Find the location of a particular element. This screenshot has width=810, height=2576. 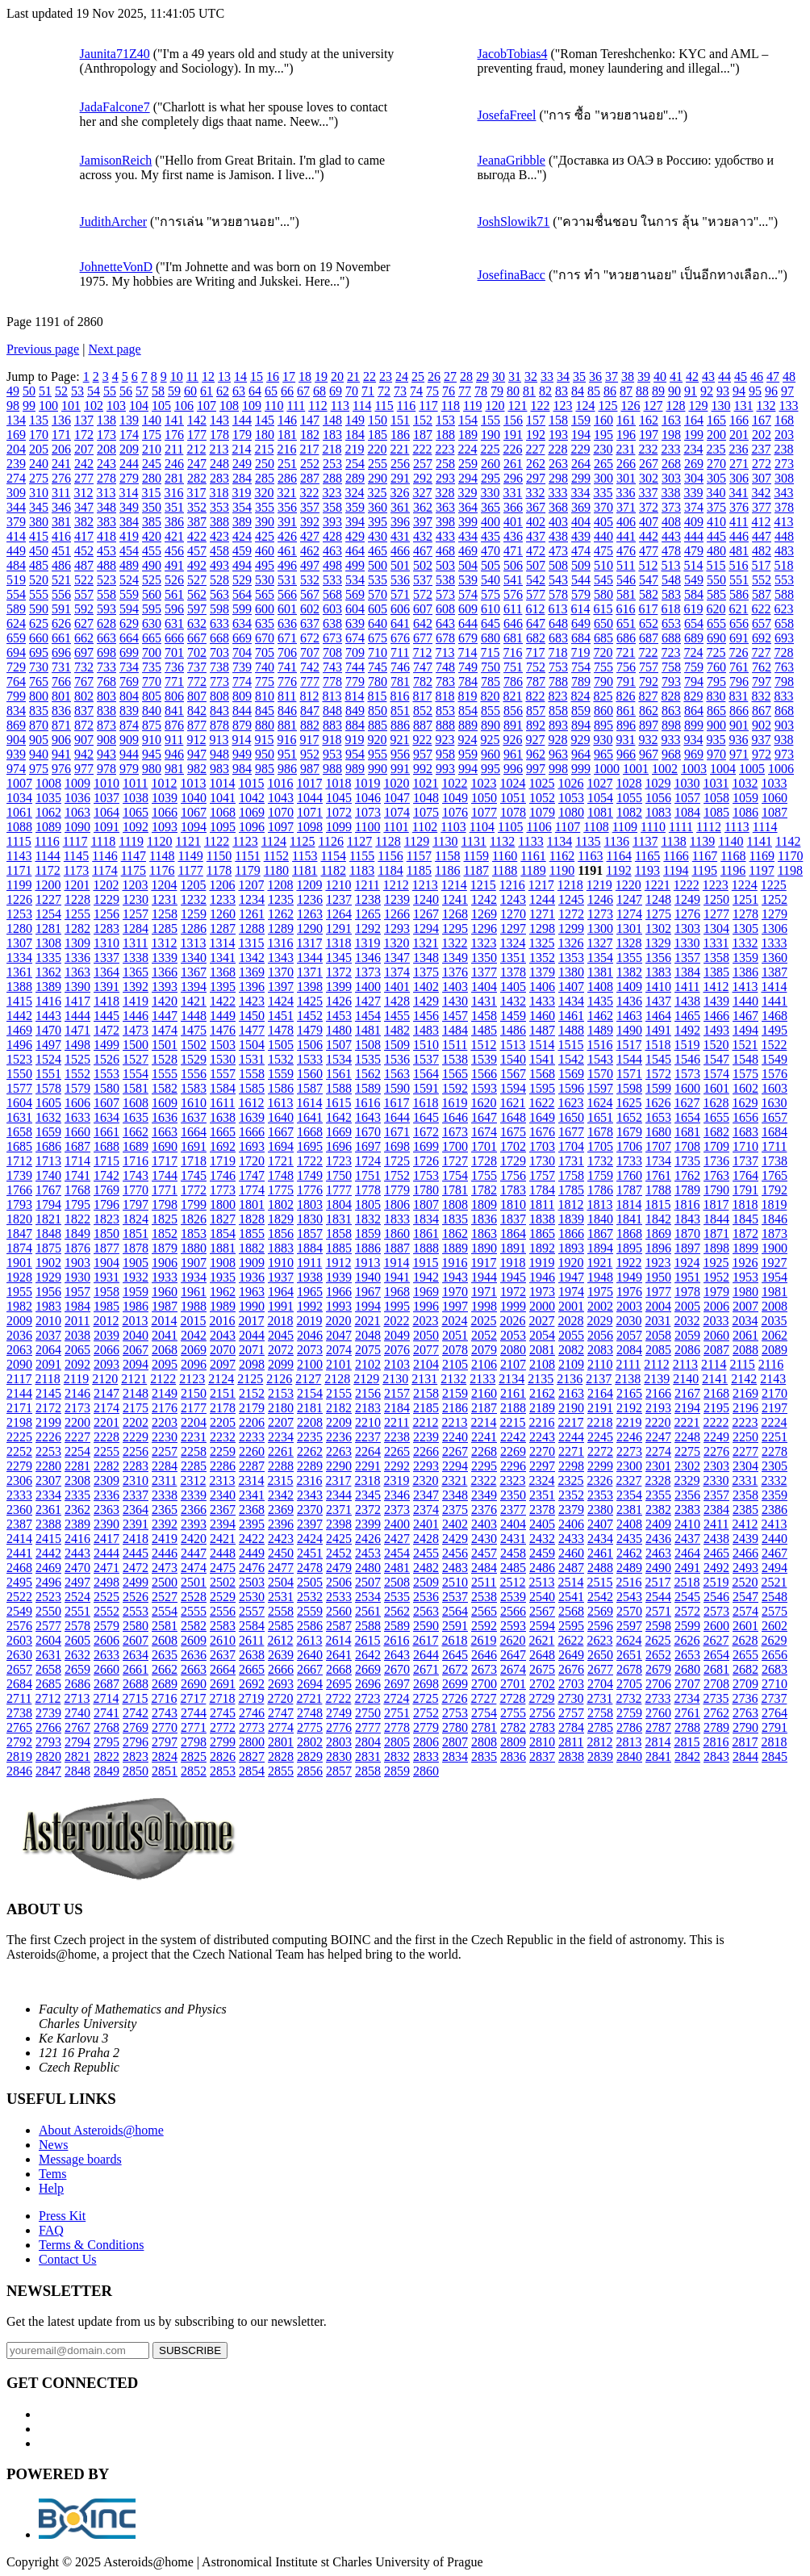

2656 is located at coordinates (774, 1655).